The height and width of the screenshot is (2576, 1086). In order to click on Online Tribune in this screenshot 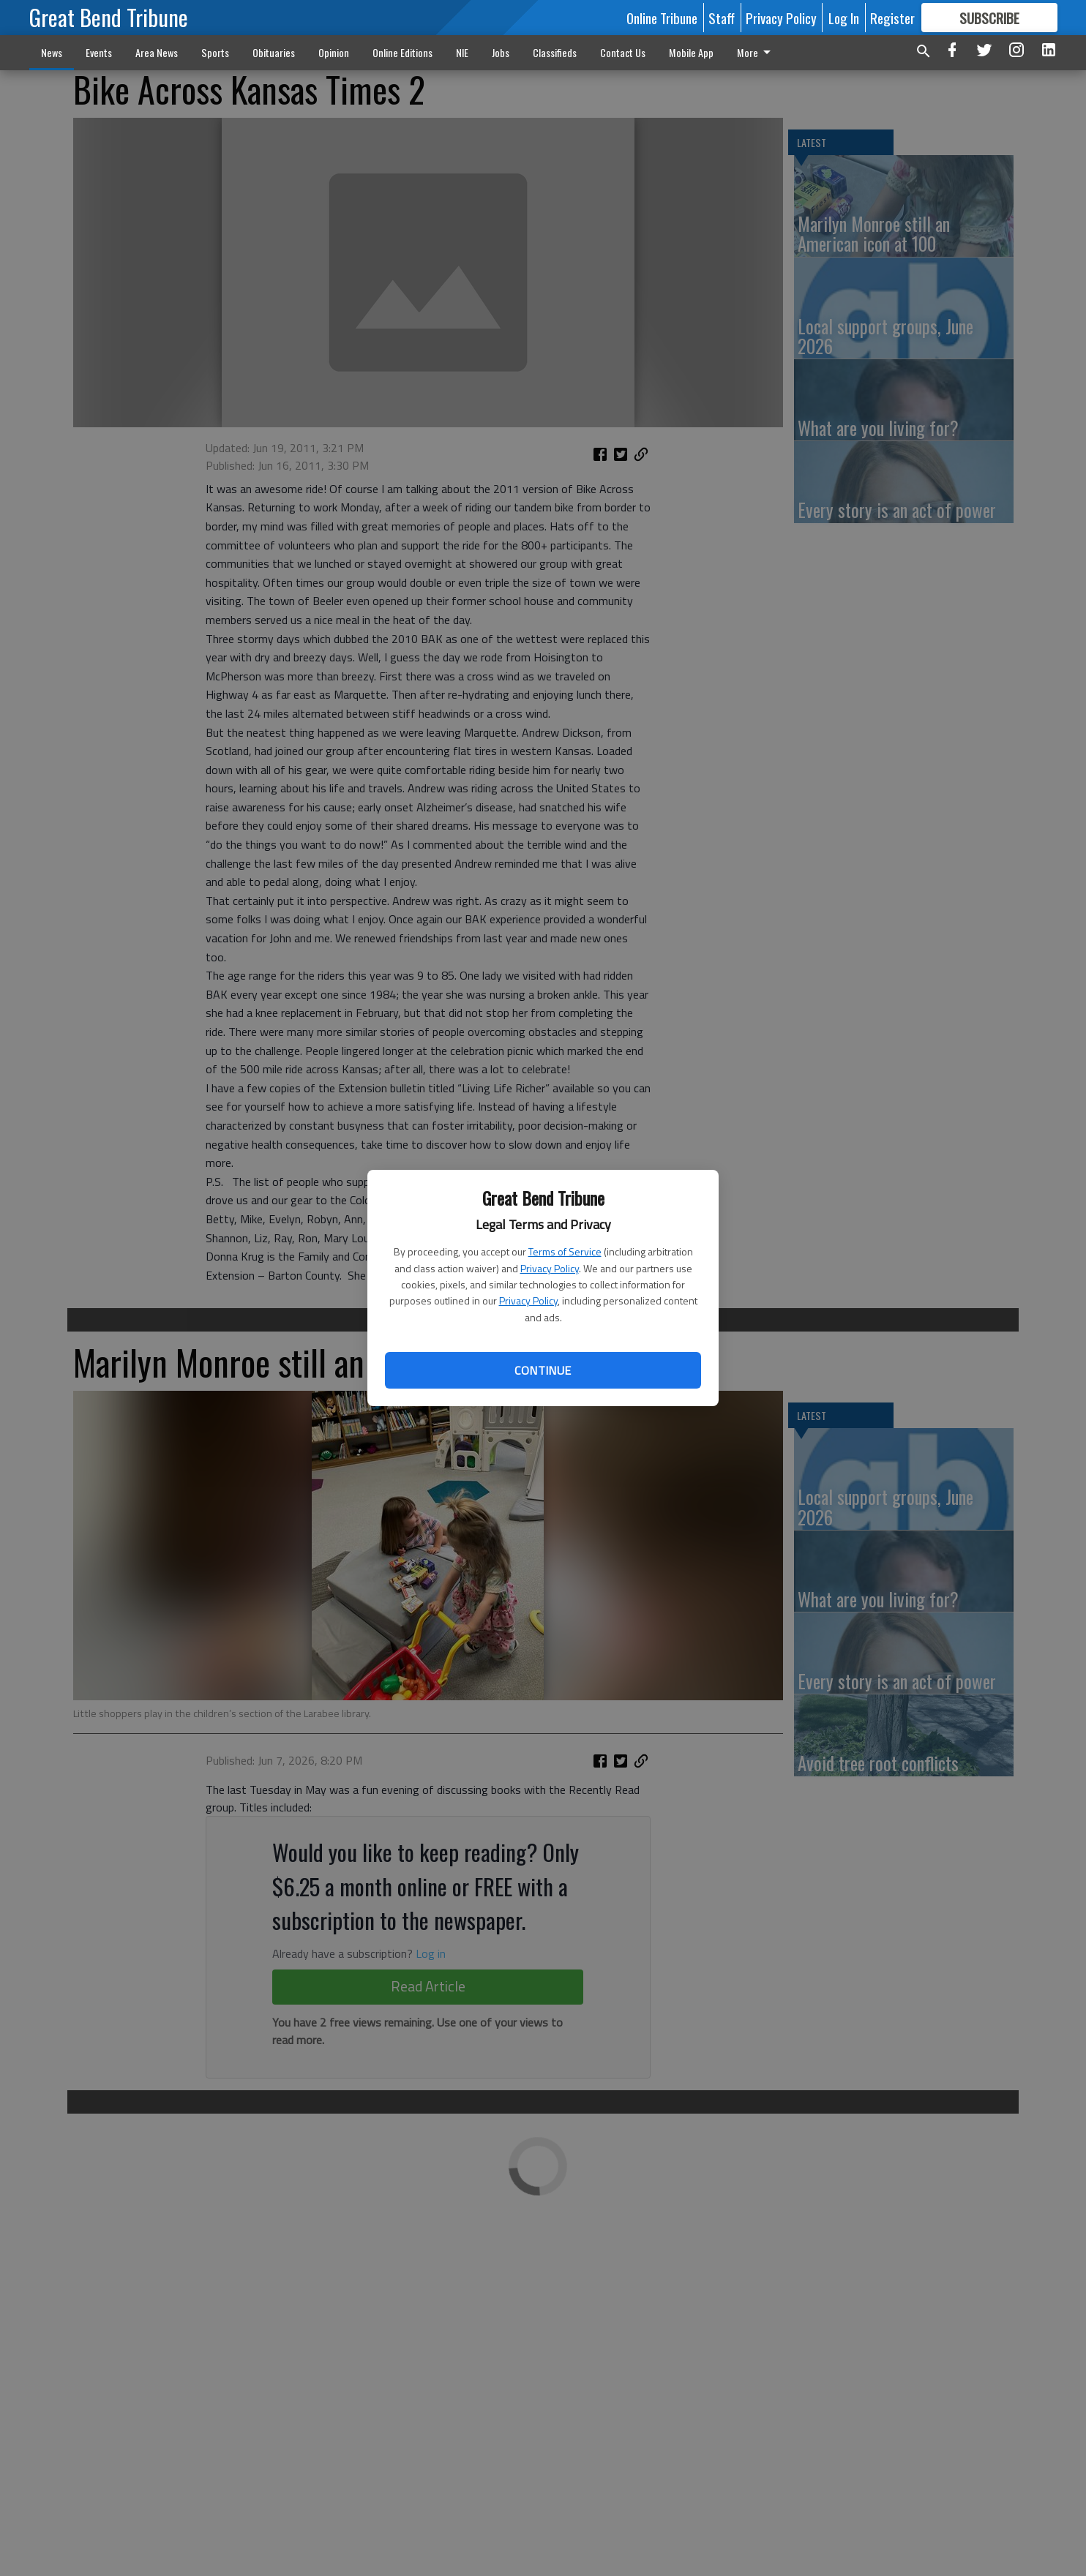, I will do `click(661, 17)`.